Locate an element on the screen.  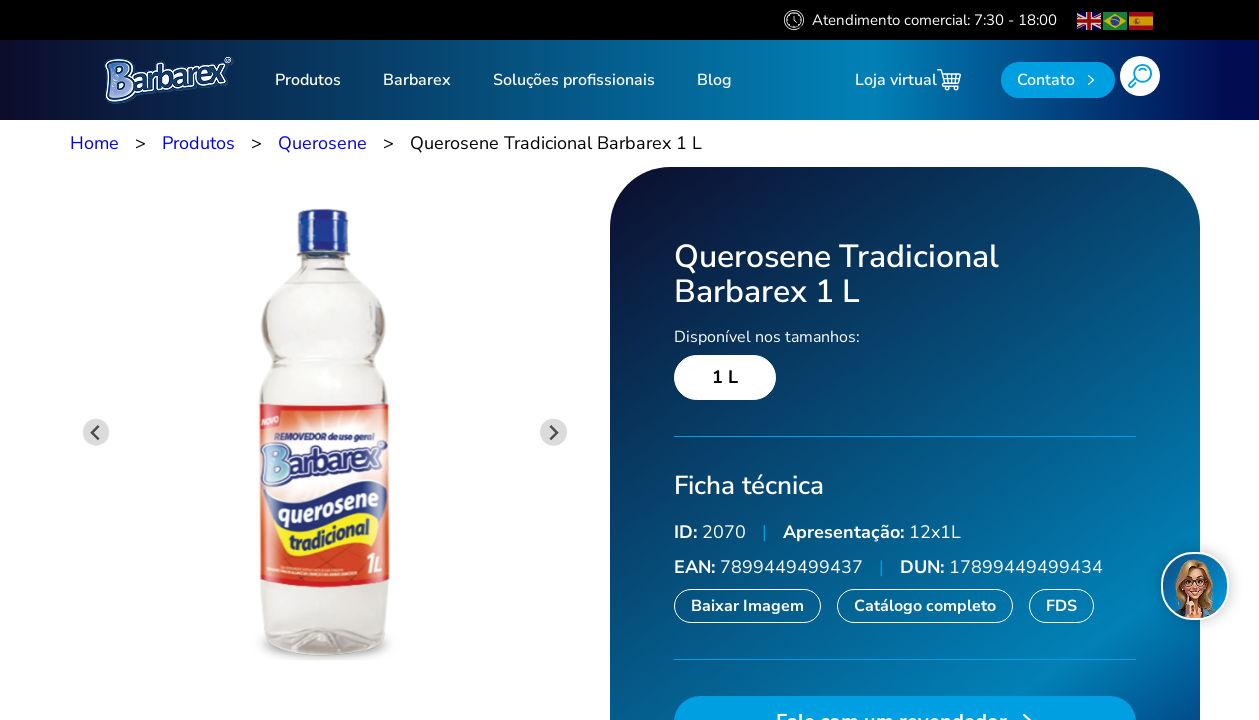
Blog is located at coordinates (714, 80).